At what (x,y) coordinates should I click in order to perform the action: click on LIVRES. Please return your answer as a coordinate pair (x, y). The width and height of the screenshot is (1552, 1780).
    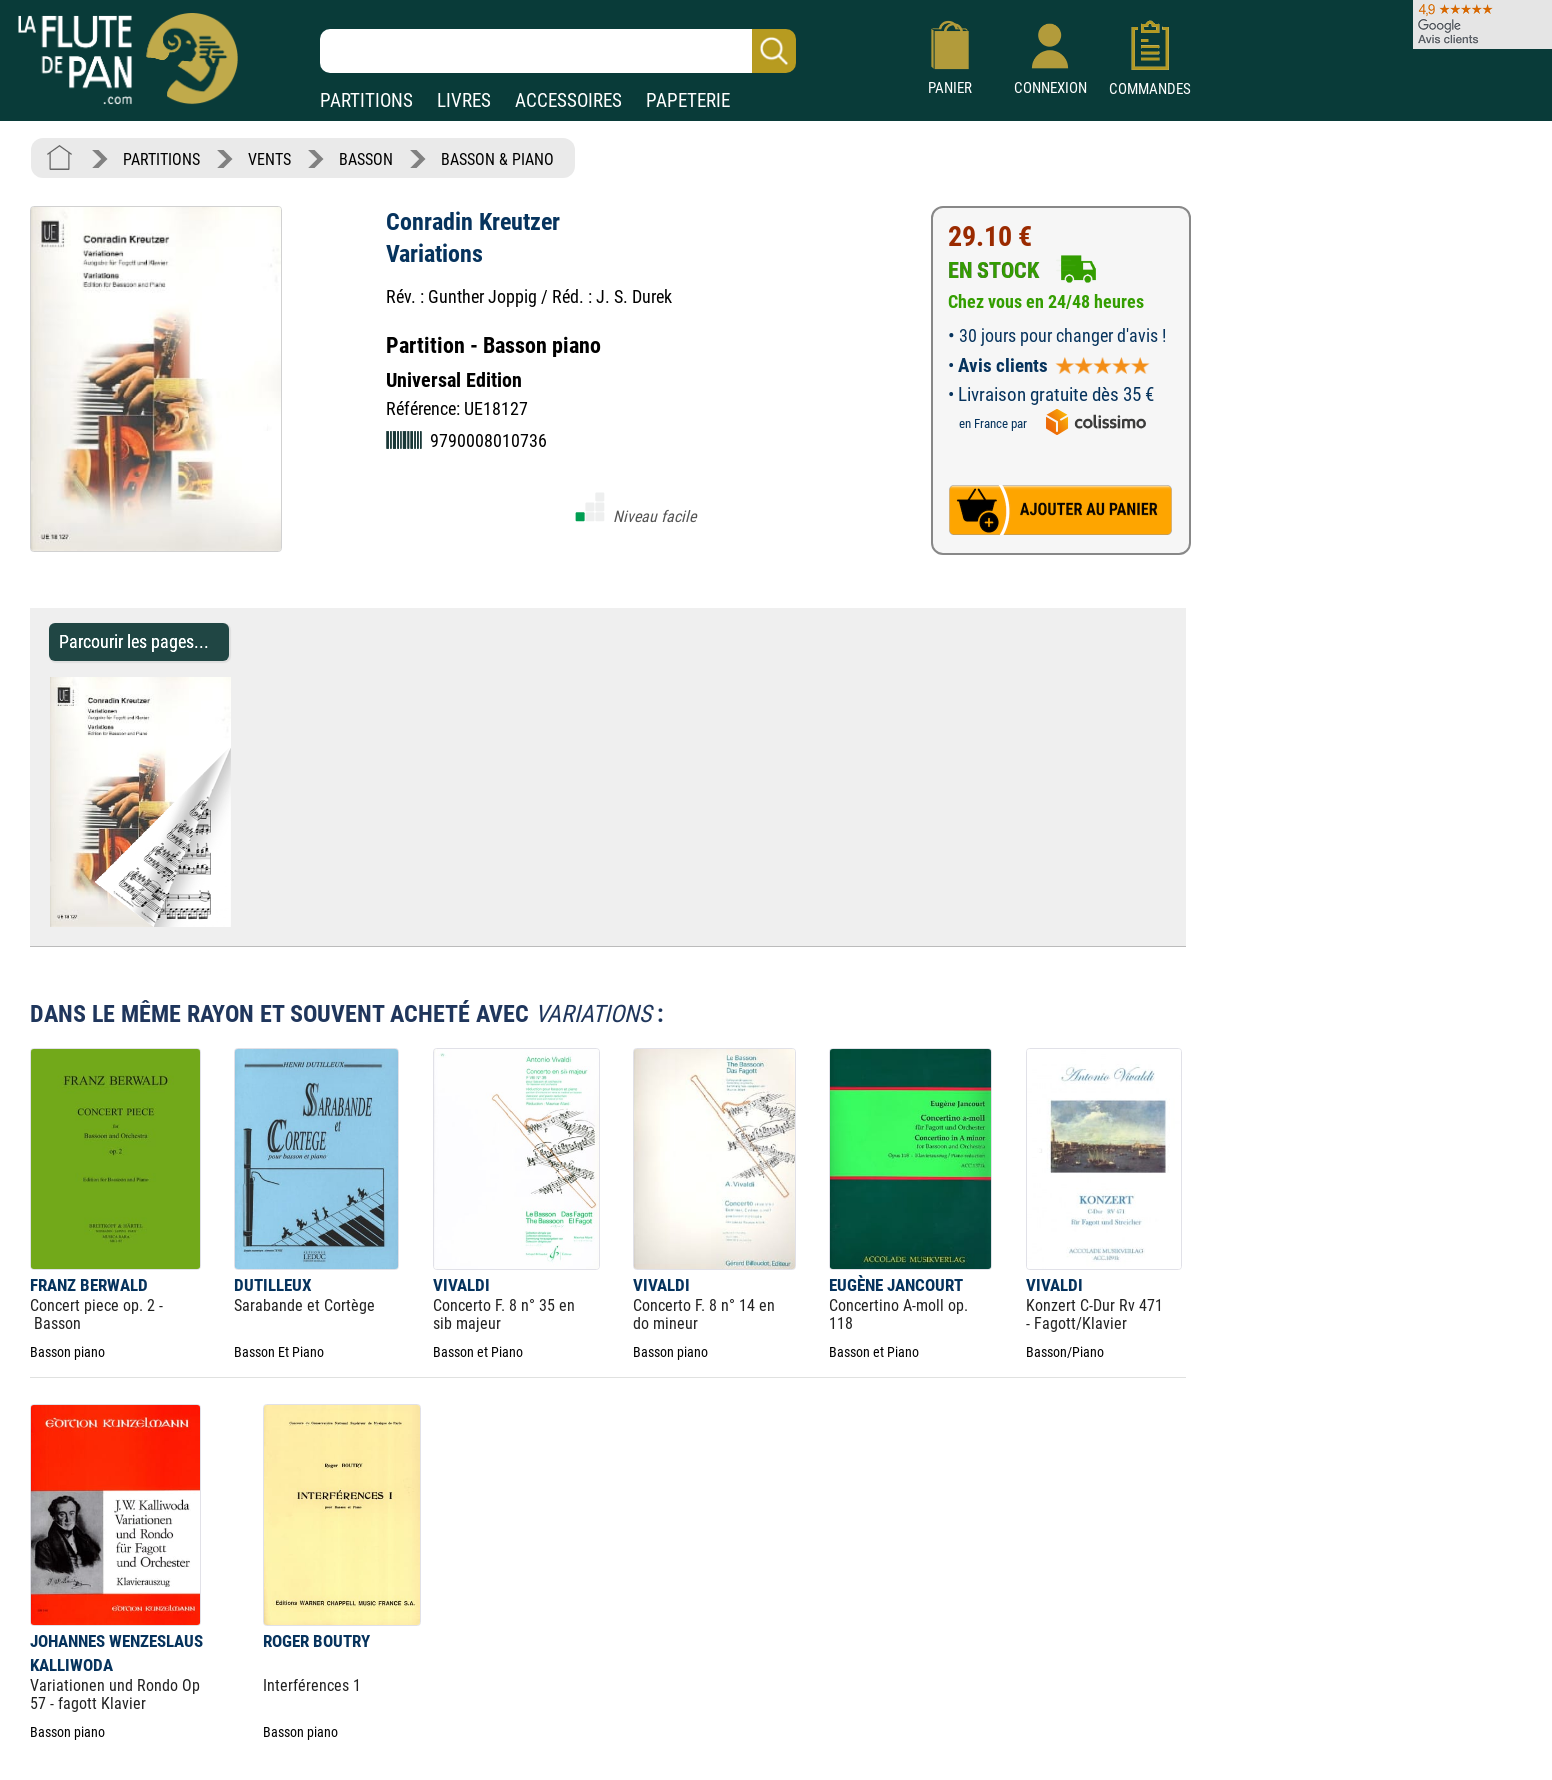
    Looking at the image, I should click on (464, 100).